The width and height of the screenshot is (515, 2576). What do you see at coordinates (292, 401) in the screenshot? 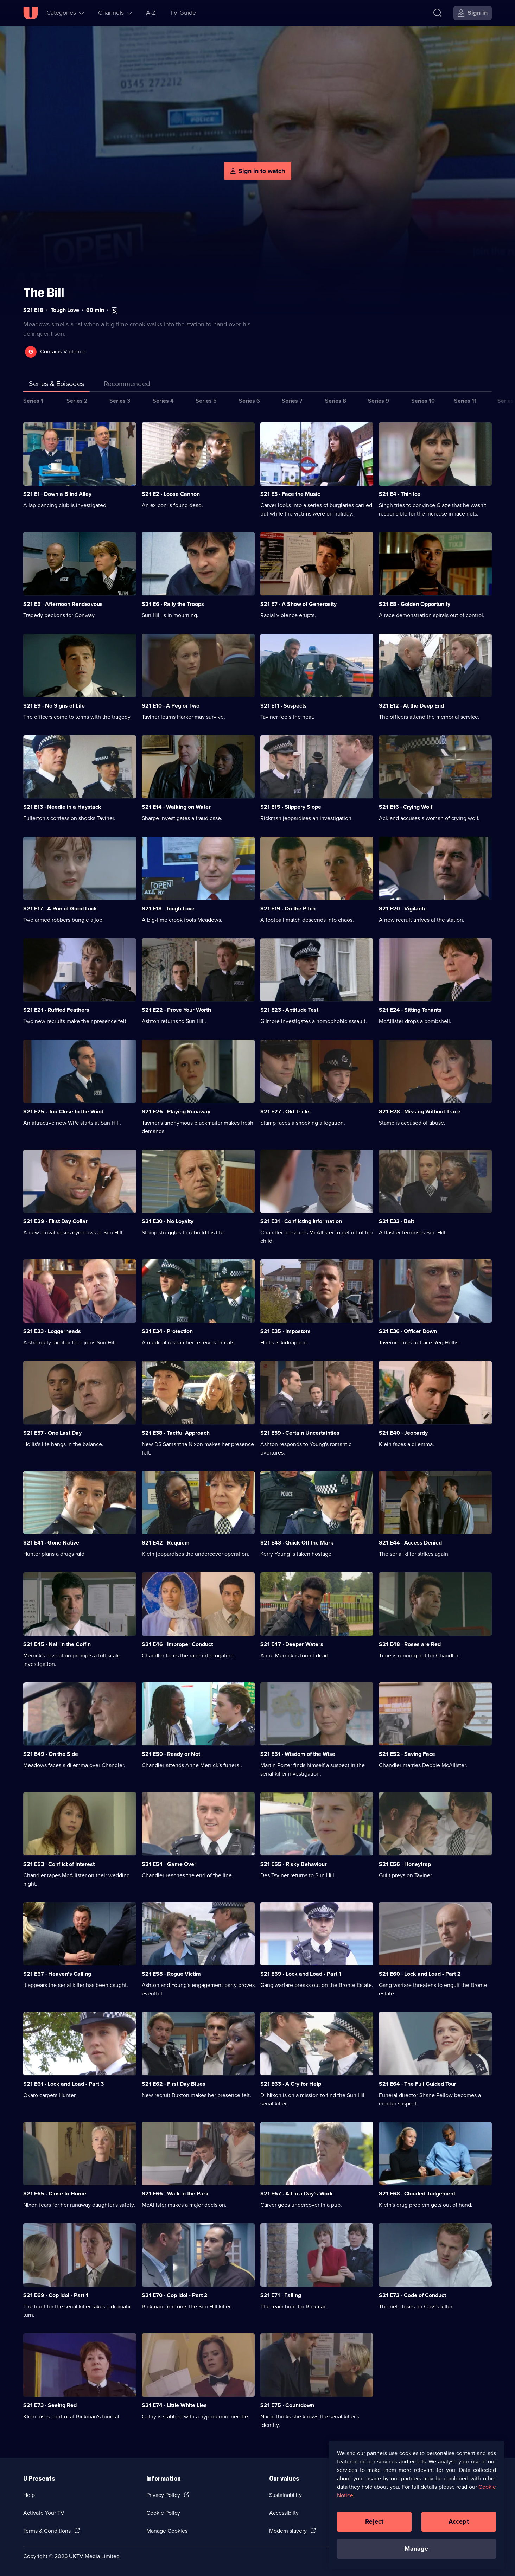
I see `Series 7` at bounding box center [292, 401].